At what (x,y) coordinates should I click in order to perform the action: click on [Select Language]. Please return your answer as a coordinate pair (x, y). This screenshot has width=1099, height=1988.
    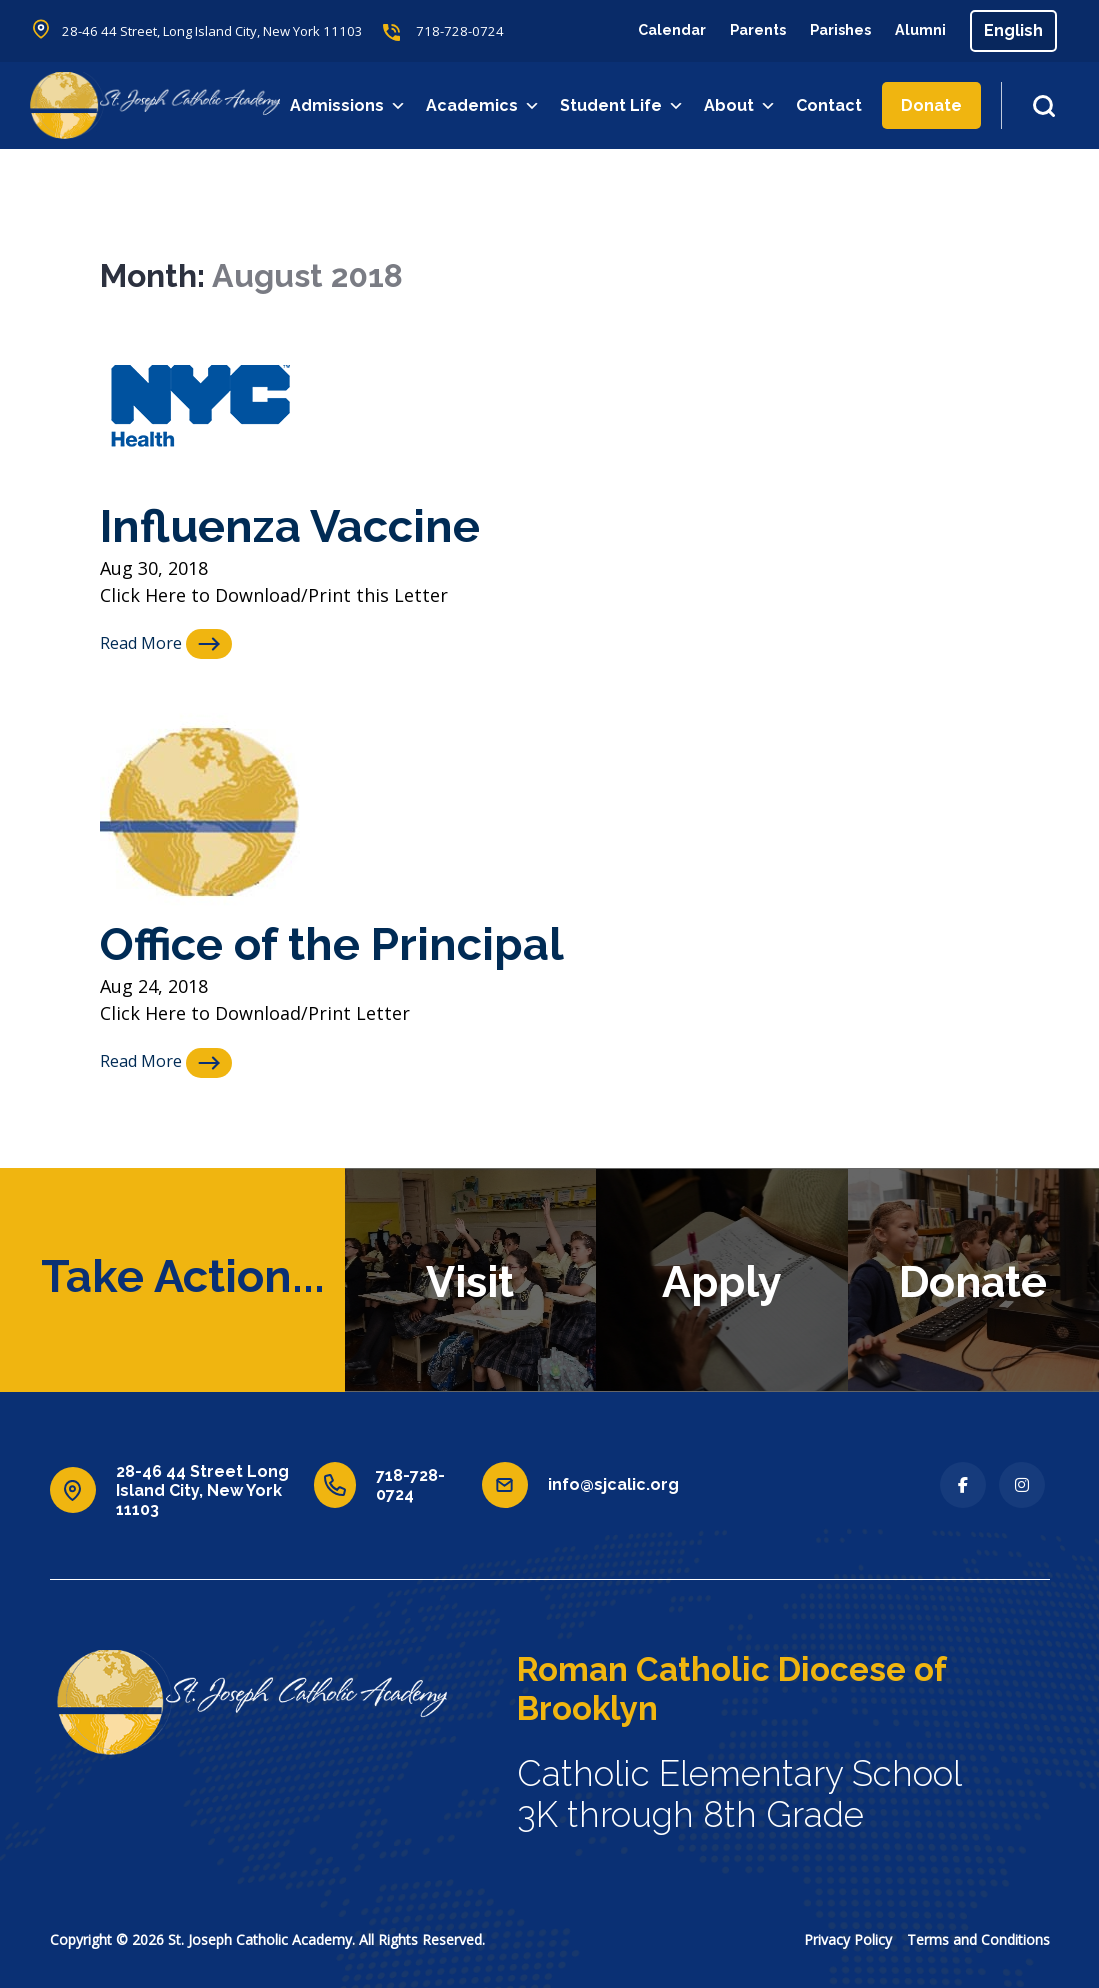
    Looking at the image, I should click on (1013, 31).